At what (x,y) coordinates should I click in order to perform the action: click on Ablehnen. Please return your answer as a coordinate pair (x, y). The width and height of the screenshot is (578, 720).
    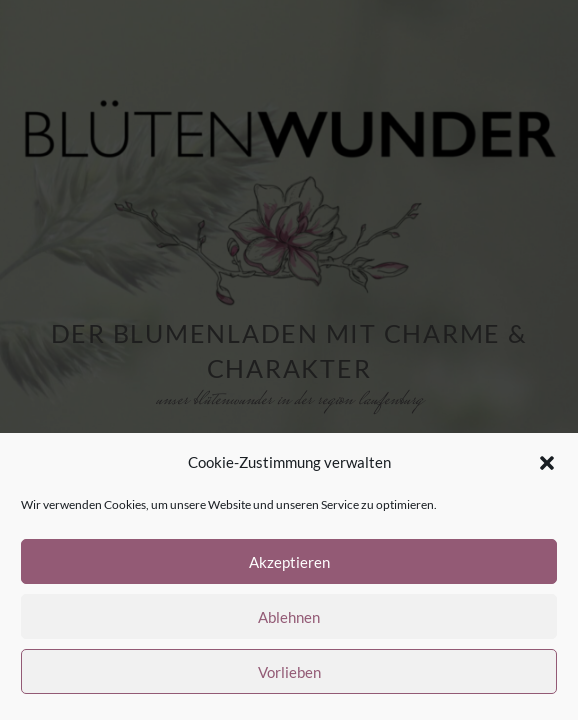
    Looking at the image, I should click on (289, 617).